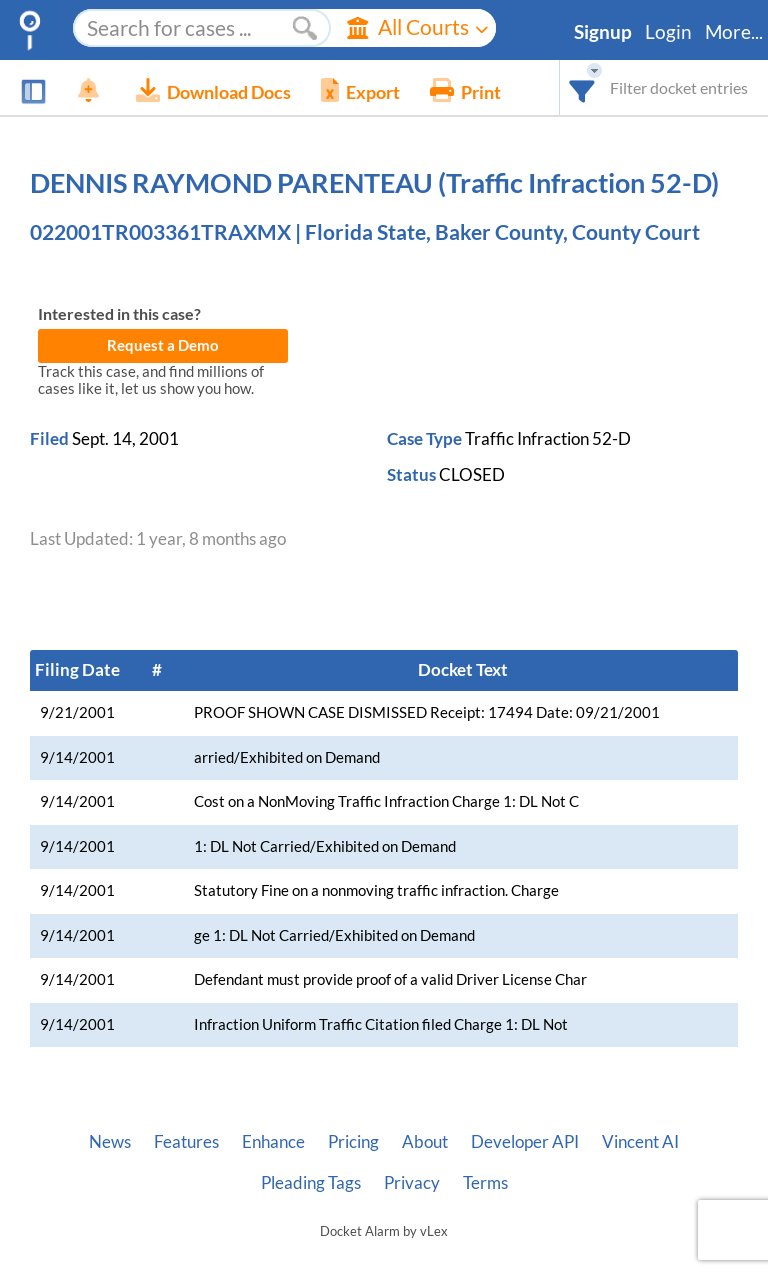  Describe the element at coordinates (425, 1142) in the screenshot. I see `About` at that location.